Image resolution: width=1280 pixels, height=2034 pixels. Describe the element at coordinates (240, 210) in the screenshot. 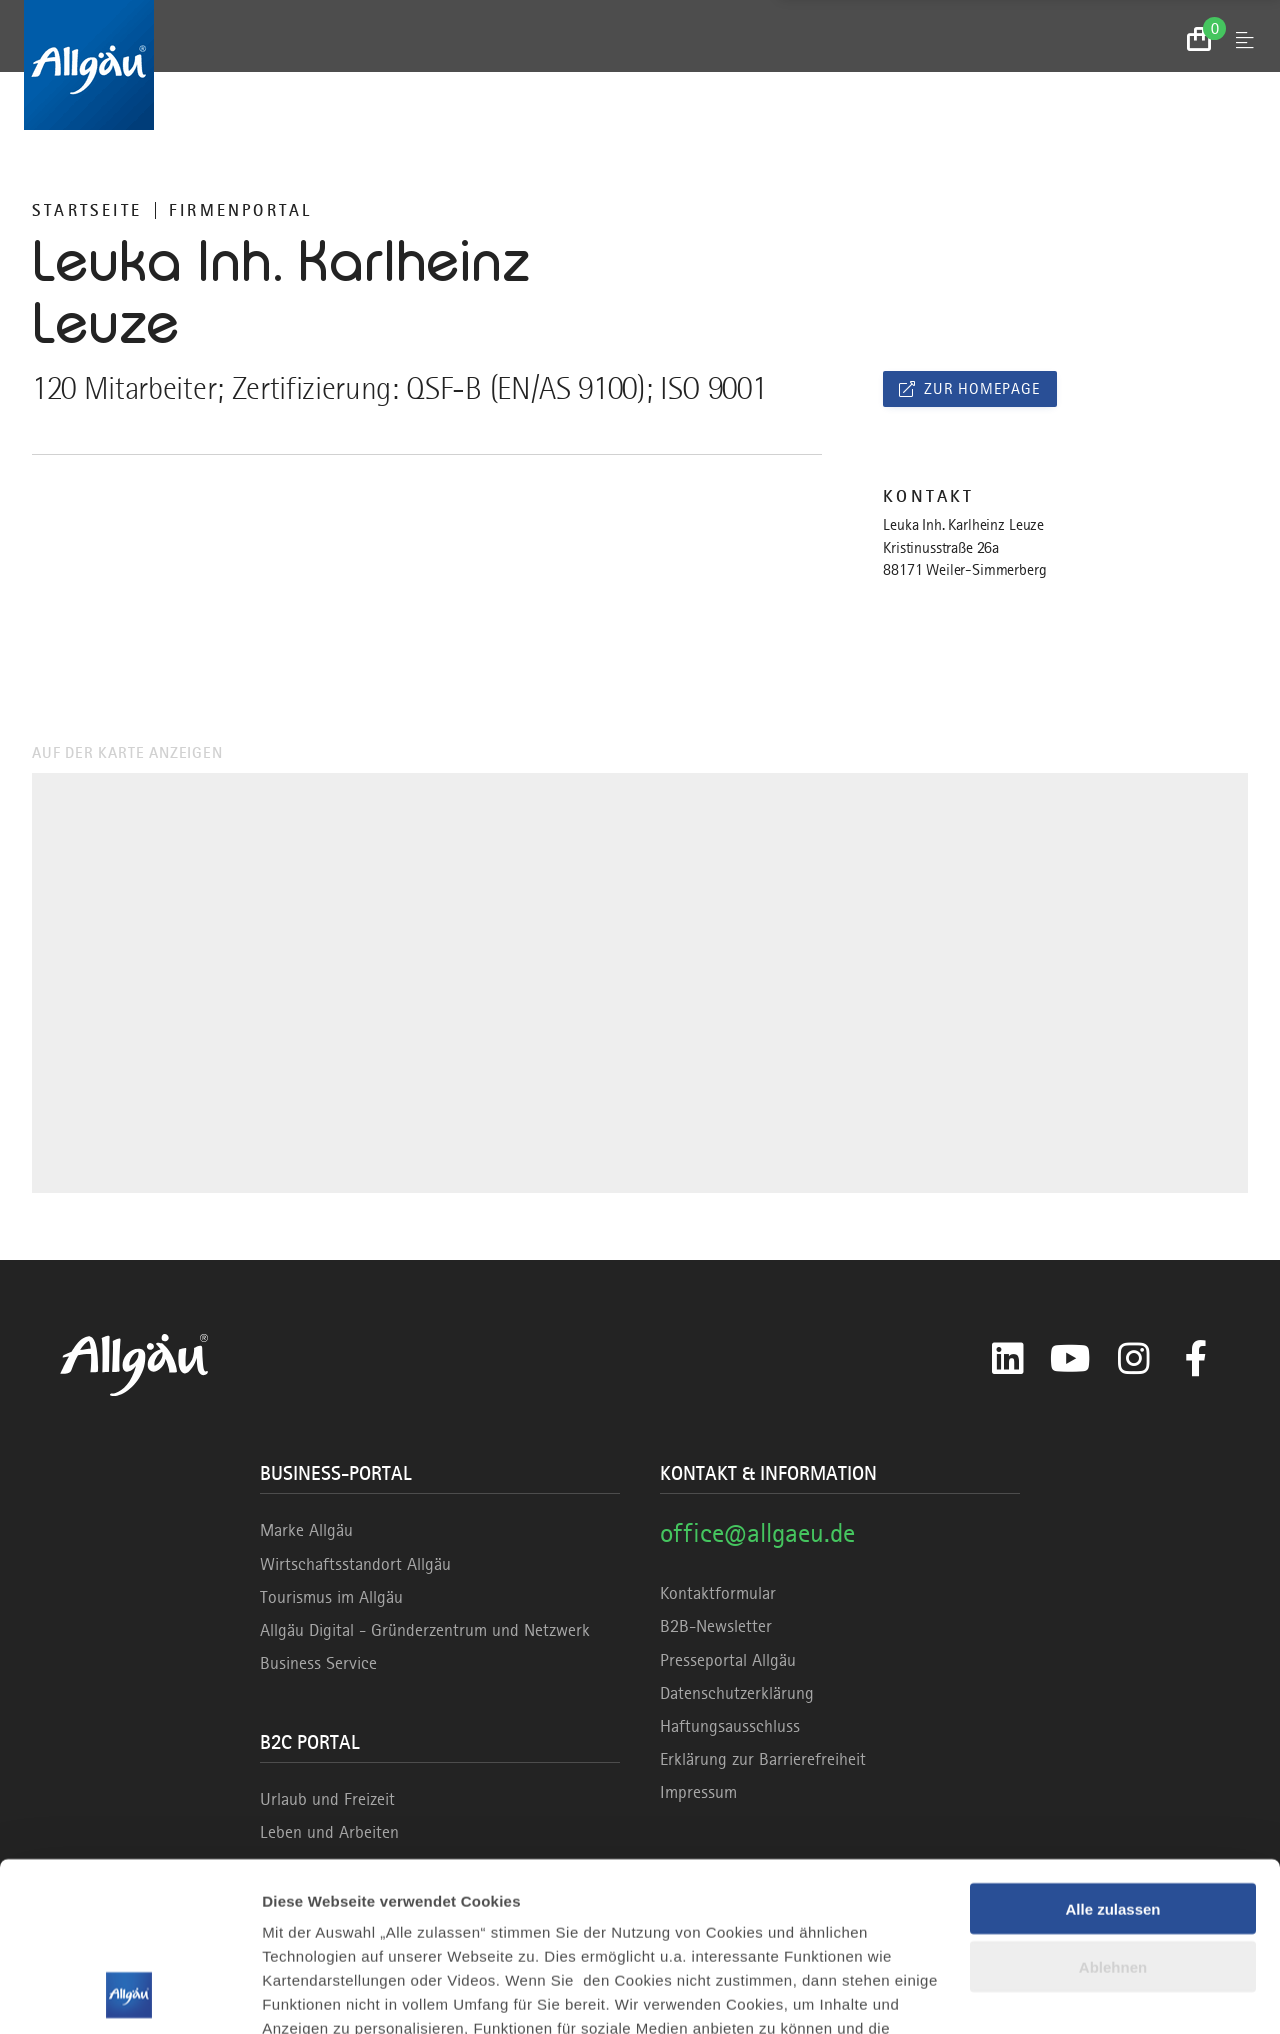

I see `Firmenportal` at that location.